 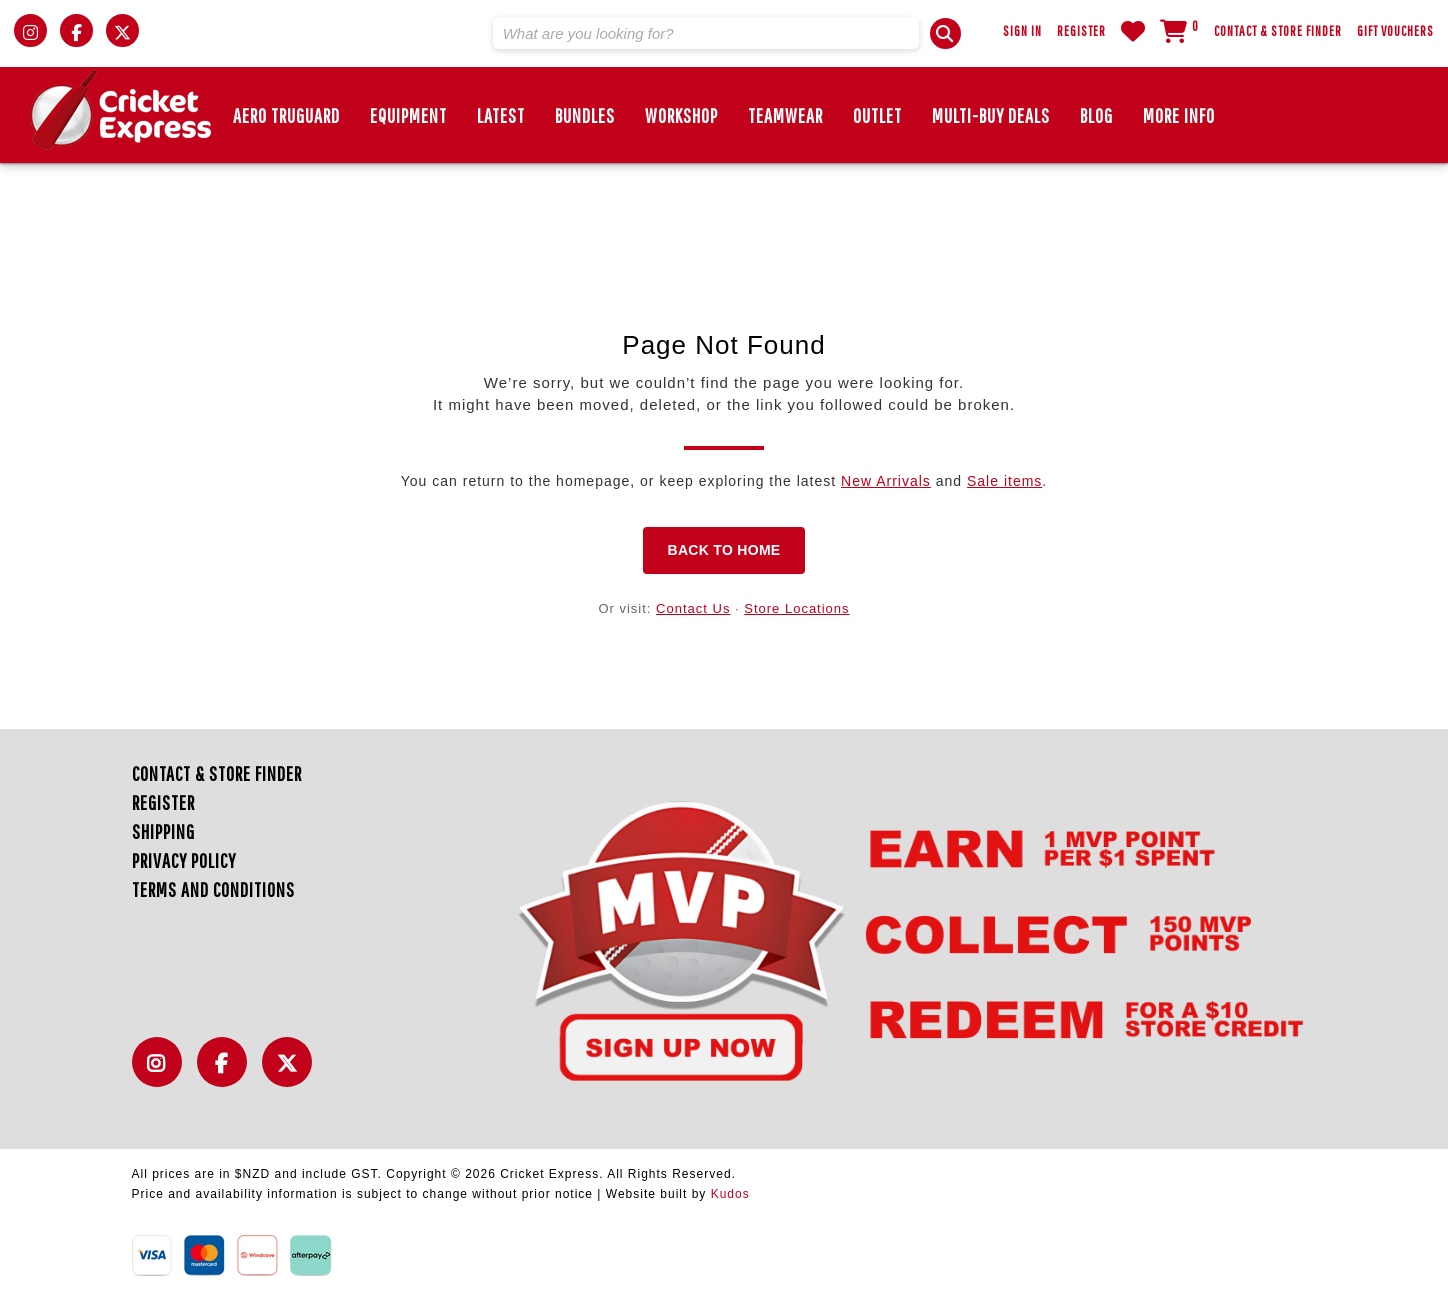 What do you see at coordinates (162, 1073) in the screenshot?
I see `Instagram` at bounding box center [162, 1073].